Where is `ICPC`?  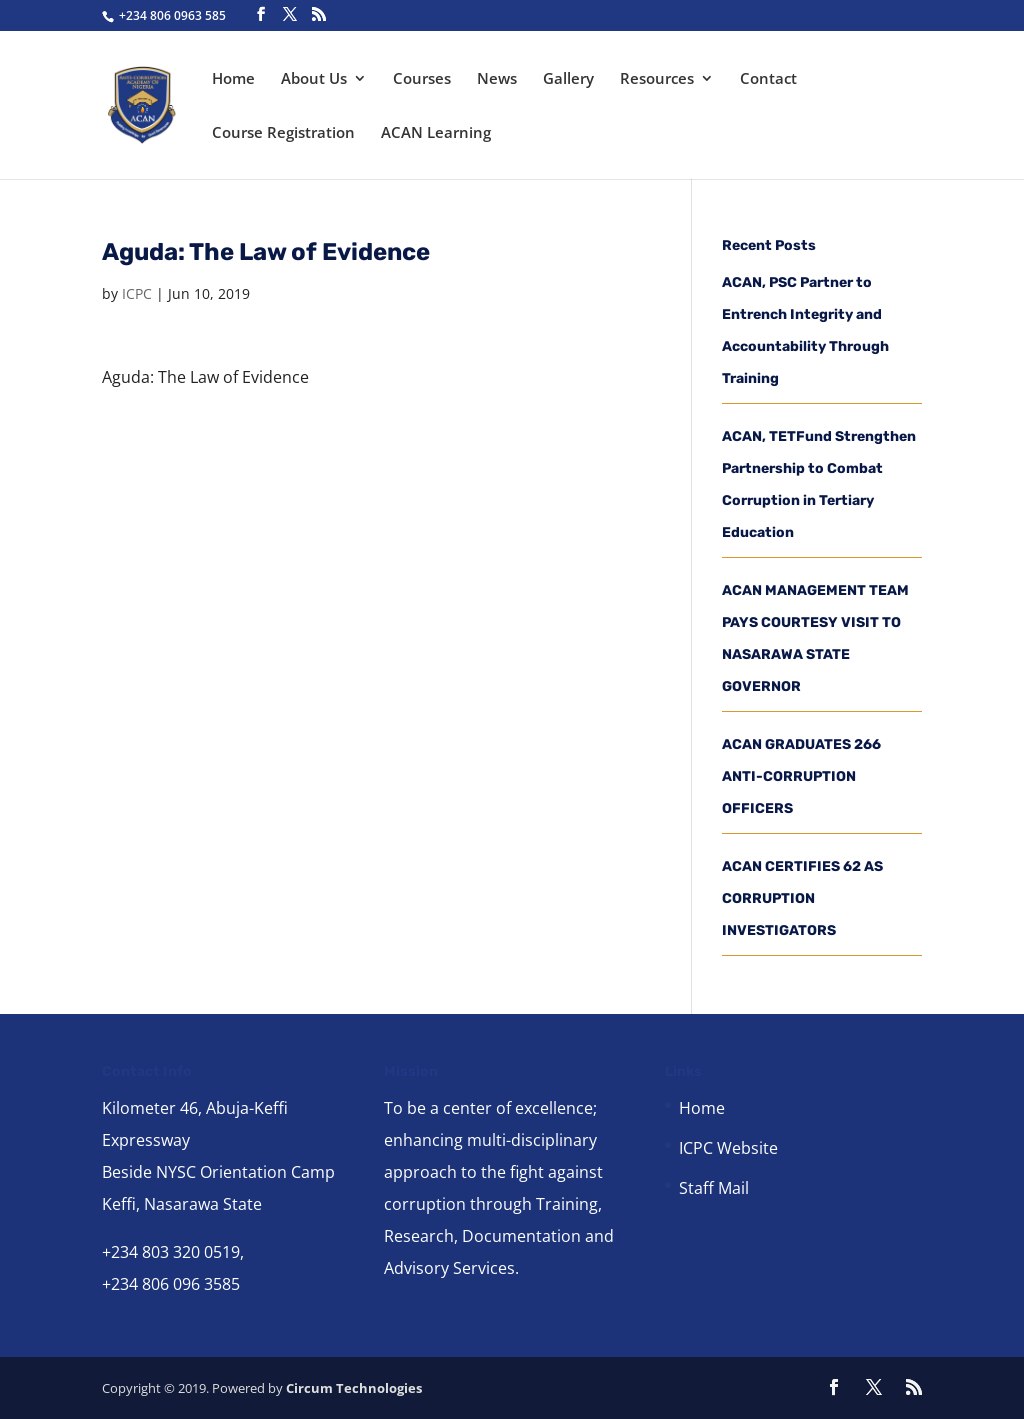 ICPC is located at coordinates (137, 293).